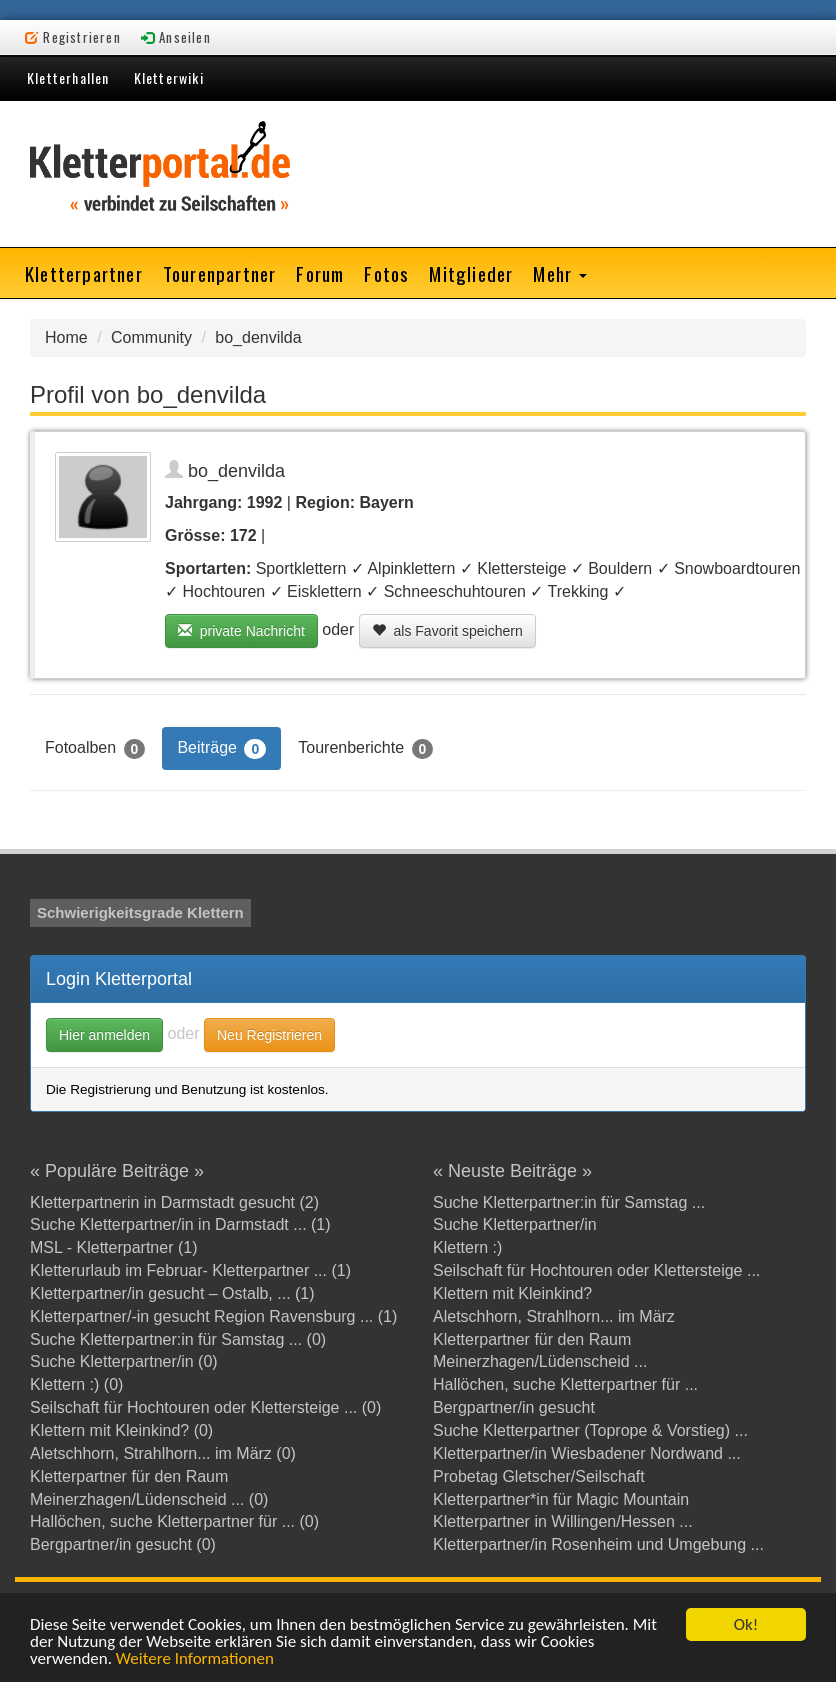 This screenshot has width=836, height=1682. I want to click on Anseilen, so click(176, 37).